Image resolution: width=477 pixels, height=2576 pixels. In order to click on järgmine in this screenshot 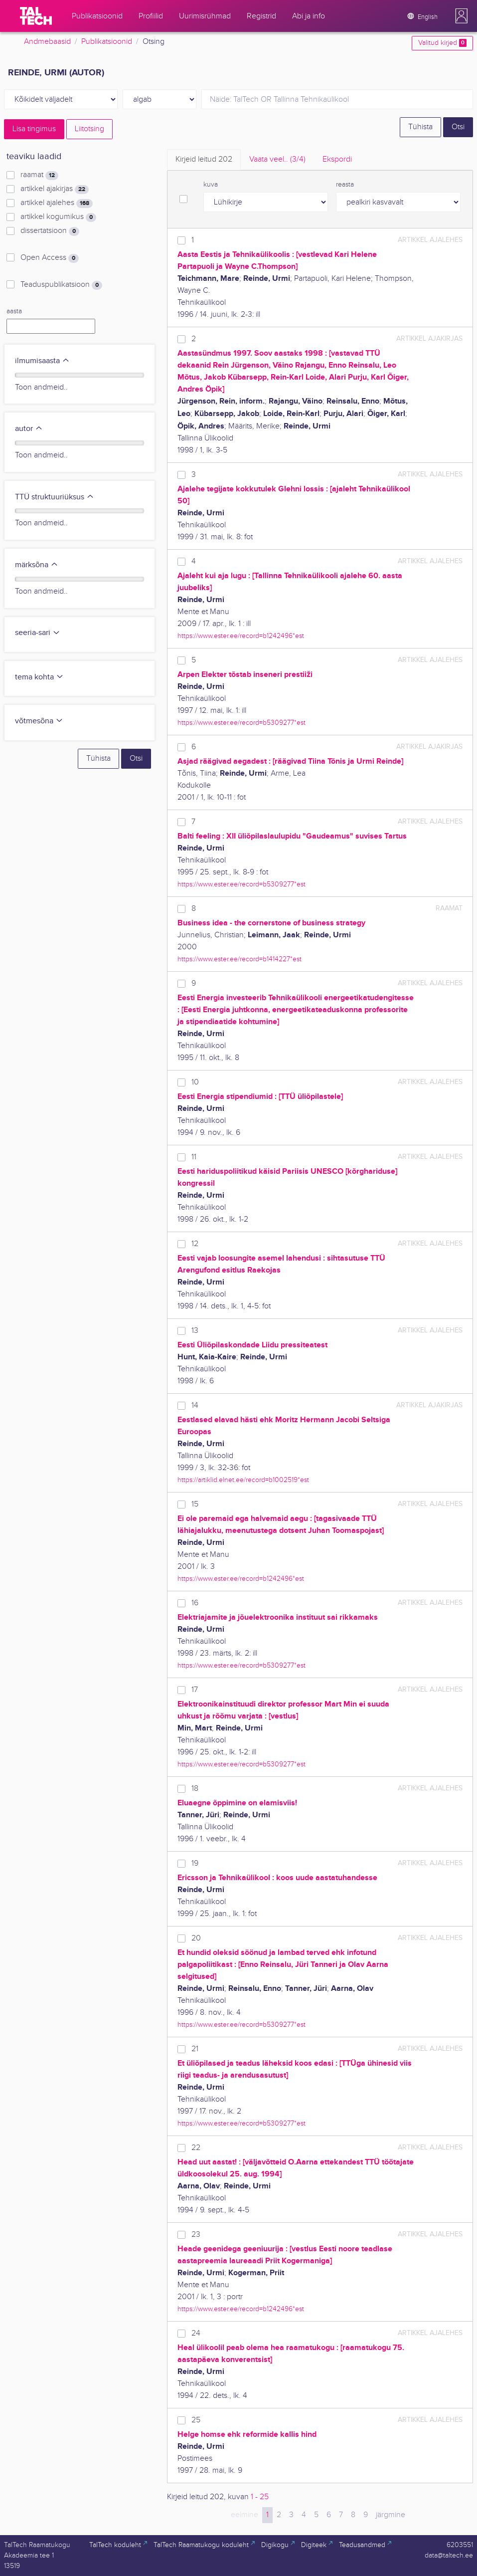, I will do `click(390, 2515)`.